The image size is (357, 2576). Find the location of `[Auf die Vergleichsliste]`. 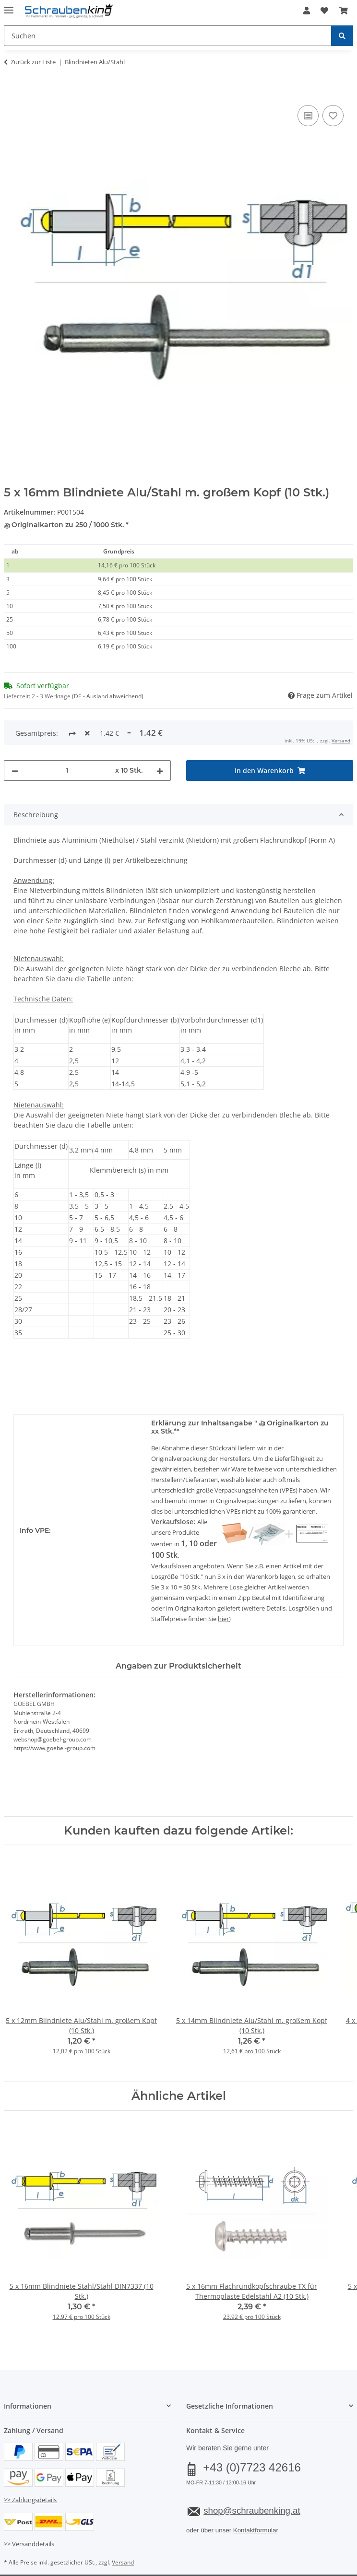

[Auf die Vergleichsliste] is located at coordinates (308, 115).